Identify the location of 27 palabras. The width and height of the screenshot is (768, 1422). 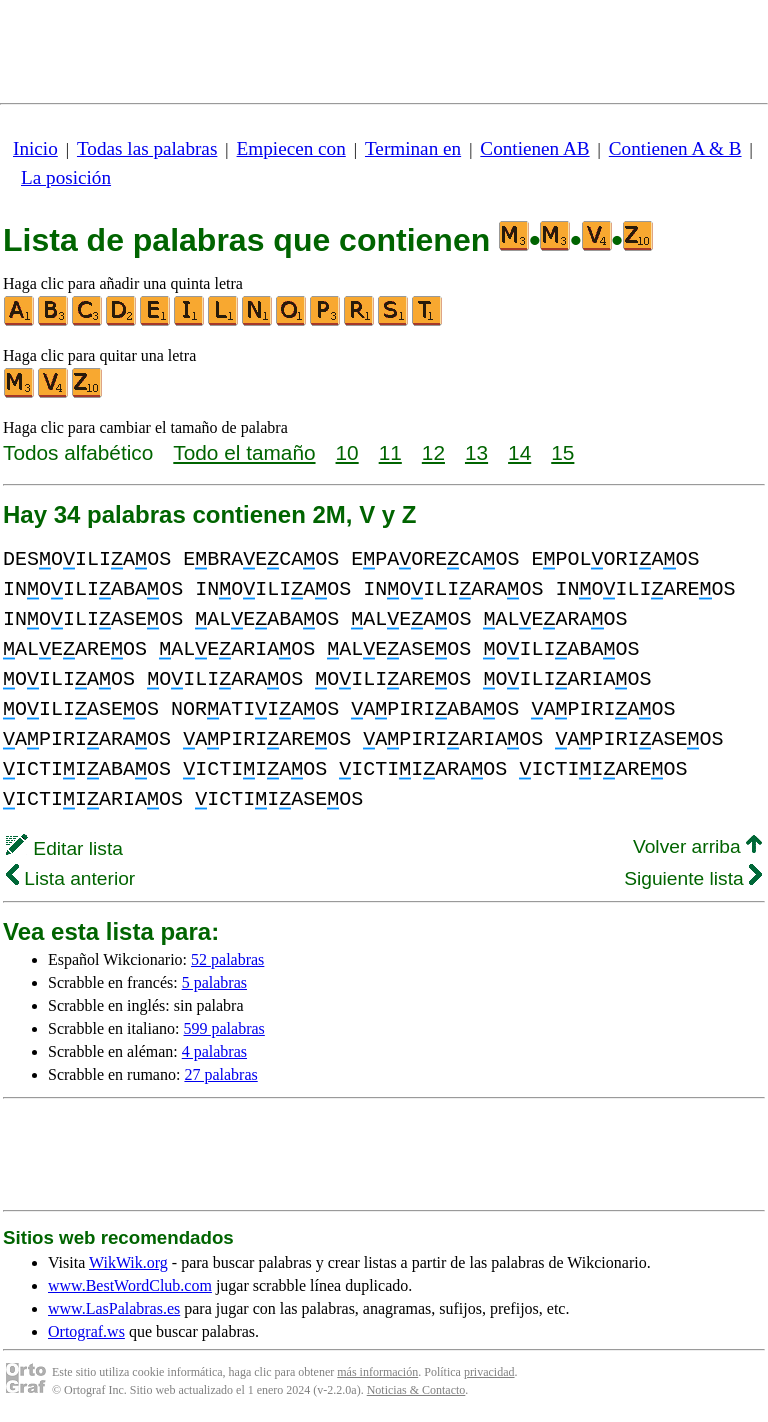
(220, 1074).